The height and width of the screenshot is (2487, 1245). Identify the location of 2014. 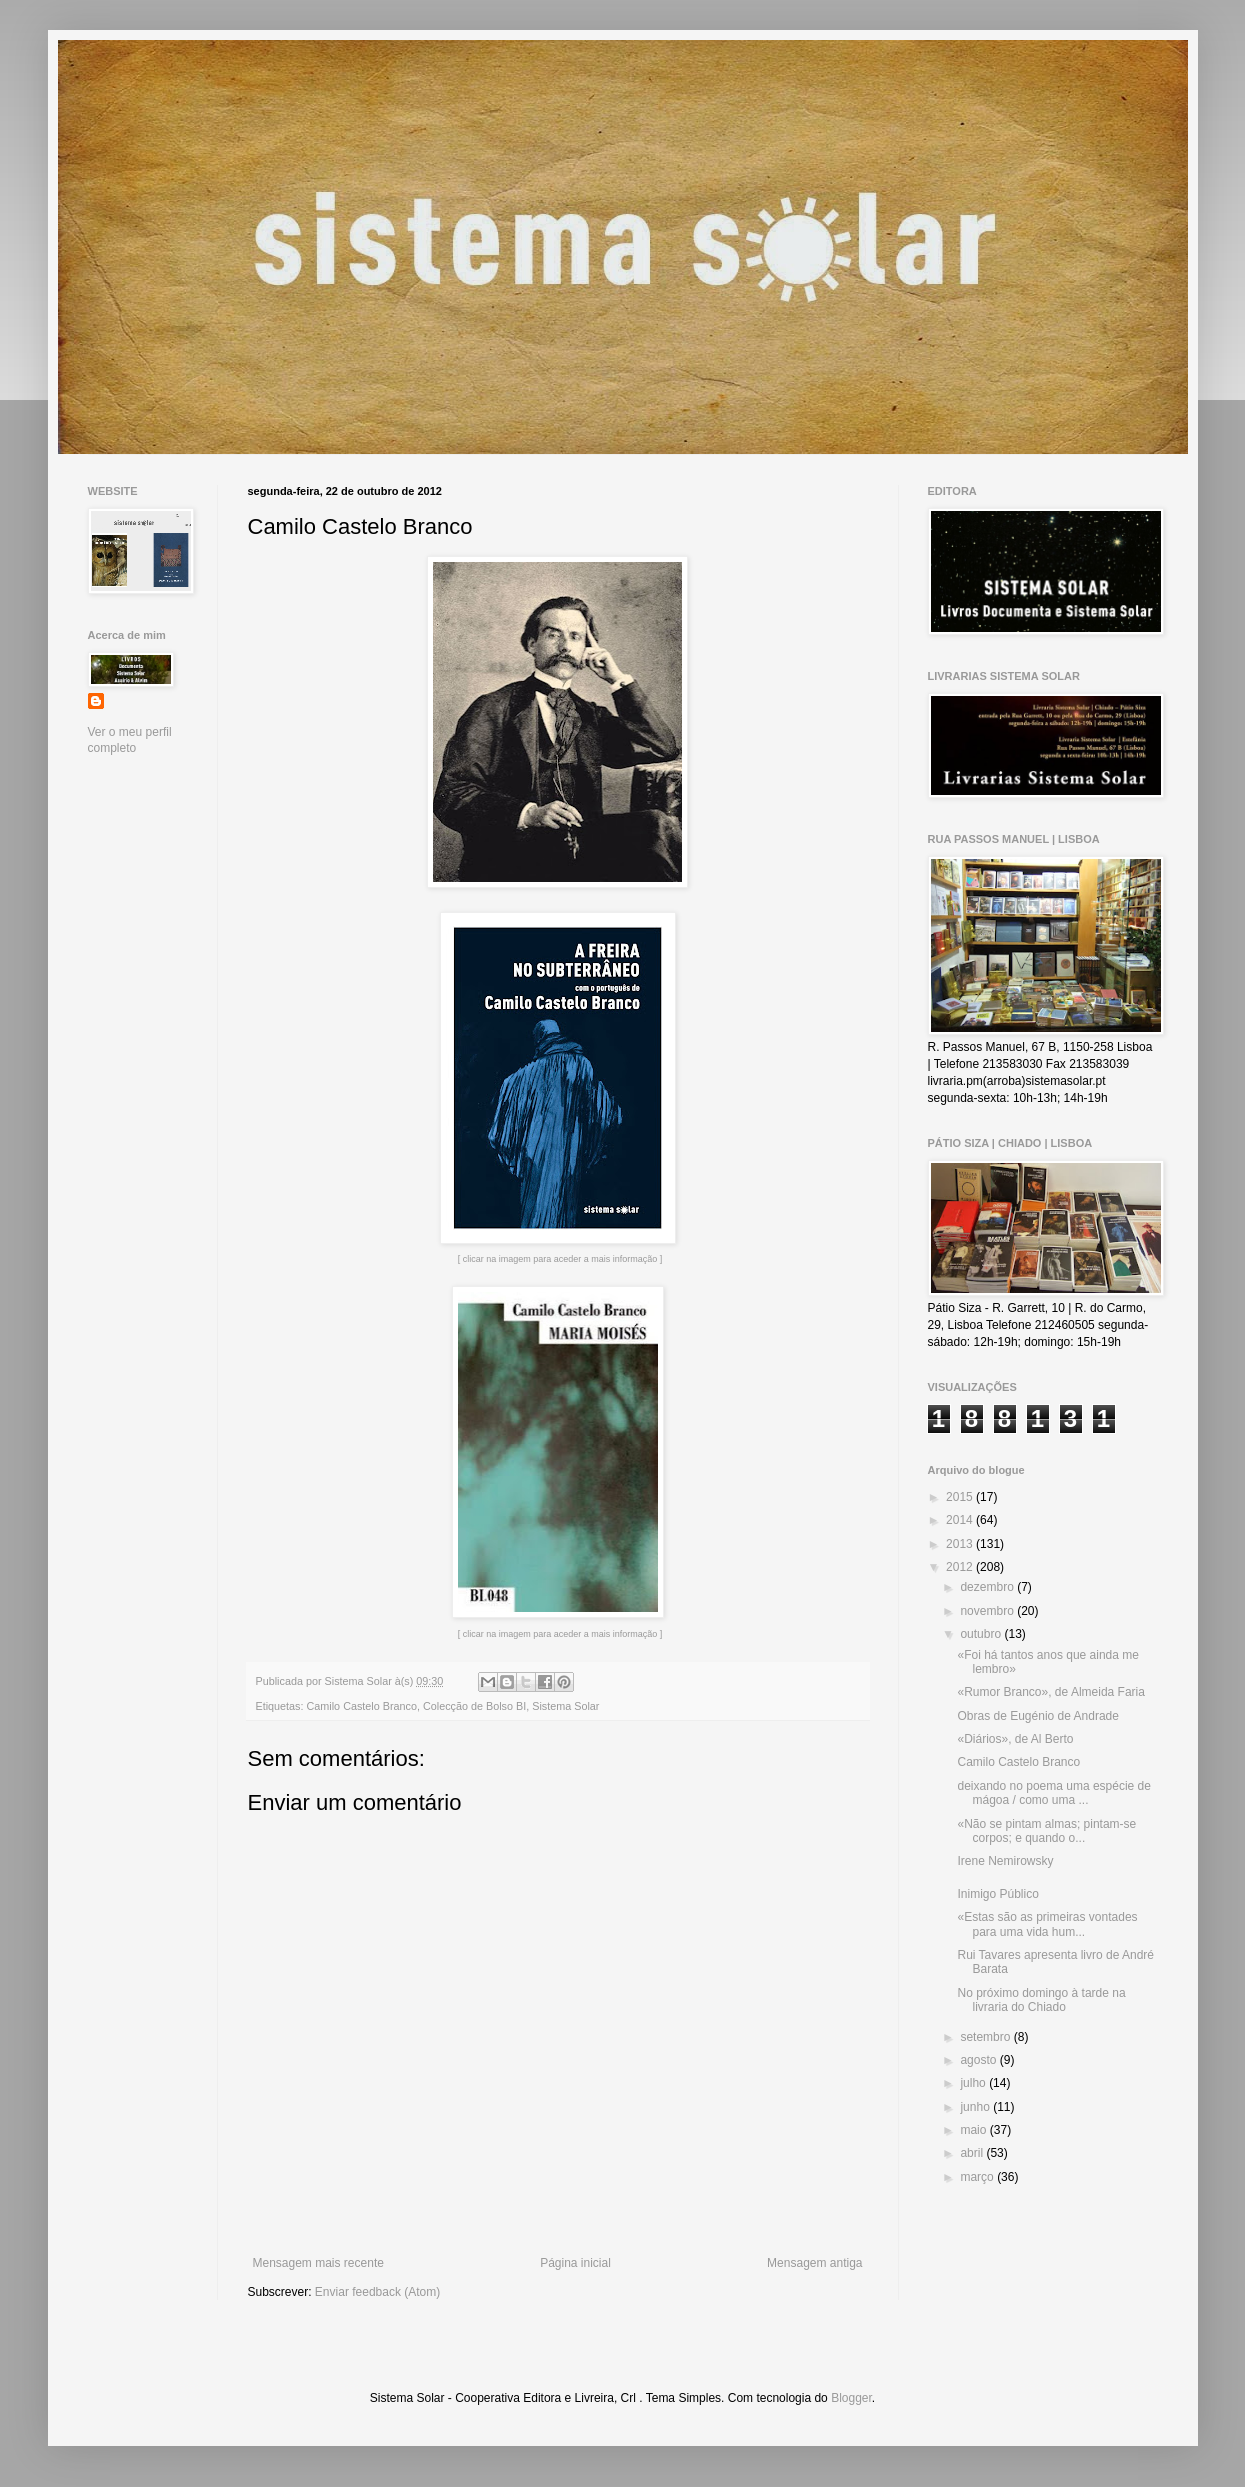
(961, 1520).